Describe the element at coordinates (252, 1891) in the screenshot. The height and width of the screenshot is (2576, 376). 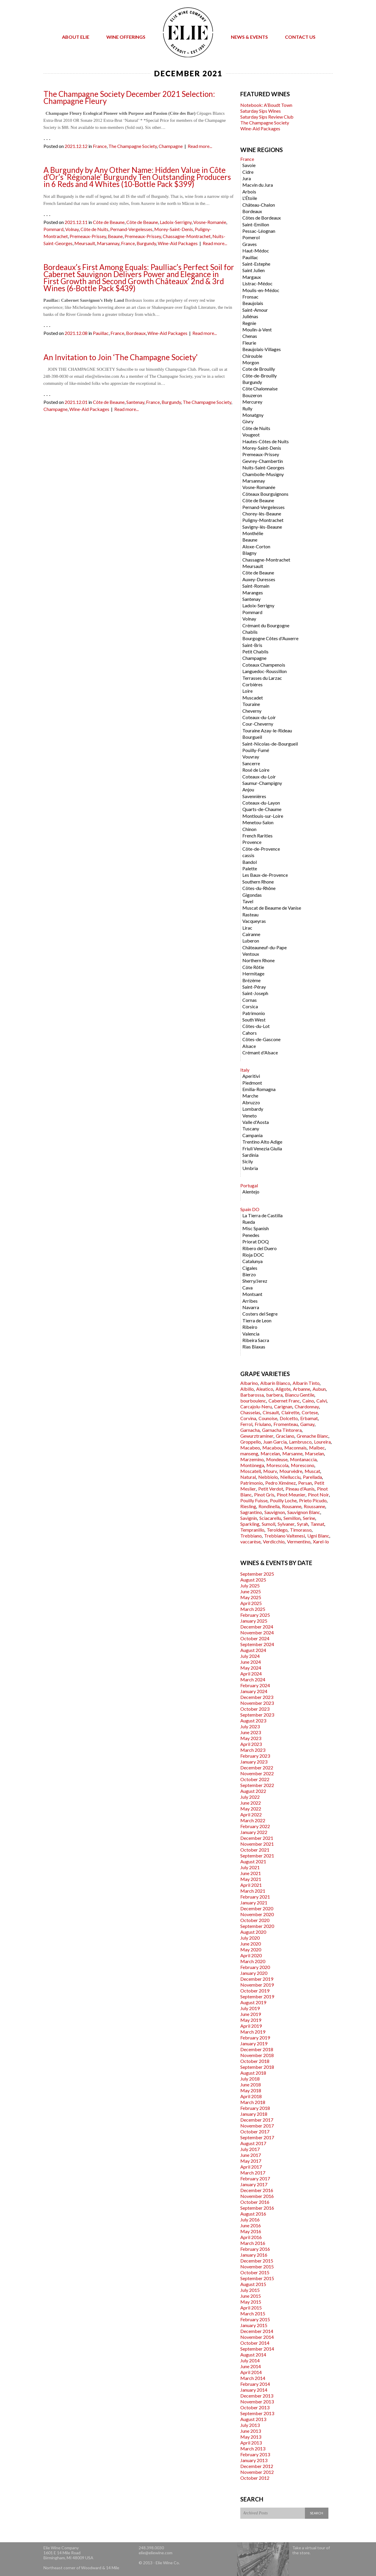
I see `March 2021` at that location.